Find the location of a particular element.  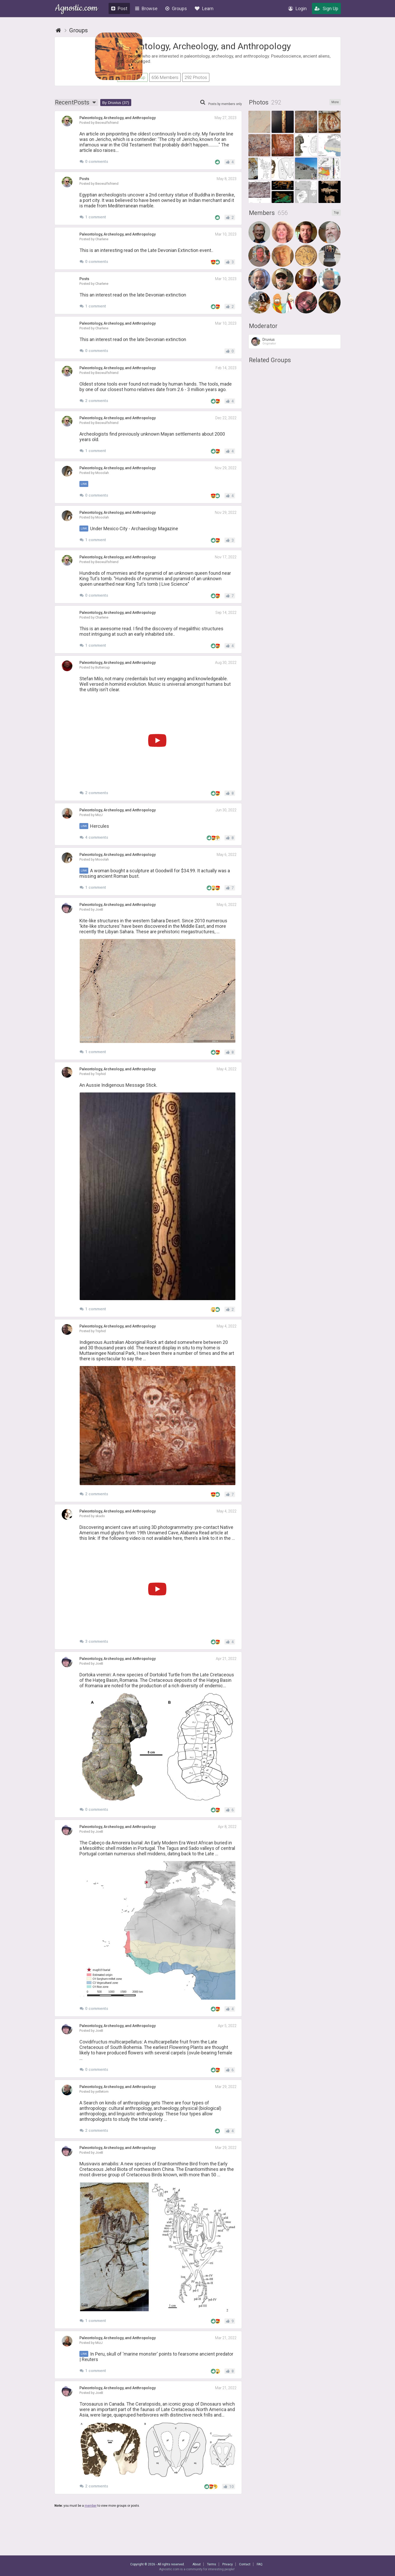

Learn is located at coordinates (204, 8).